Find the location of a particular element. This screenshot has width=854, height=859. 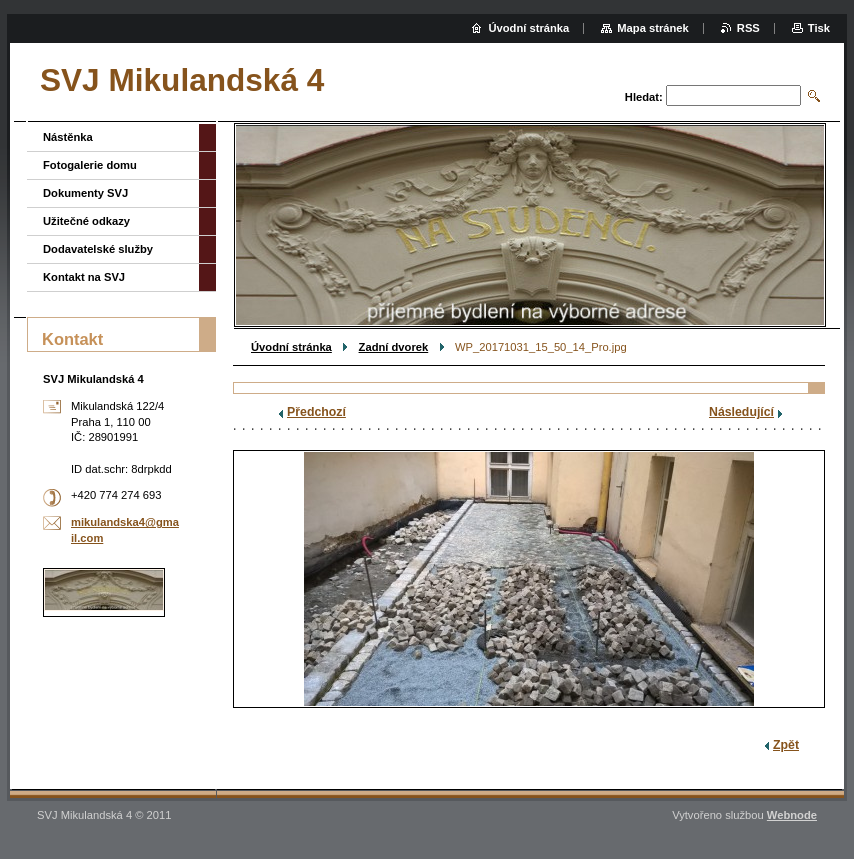

Dodavatelské služby is located at coordinates (98, 249).